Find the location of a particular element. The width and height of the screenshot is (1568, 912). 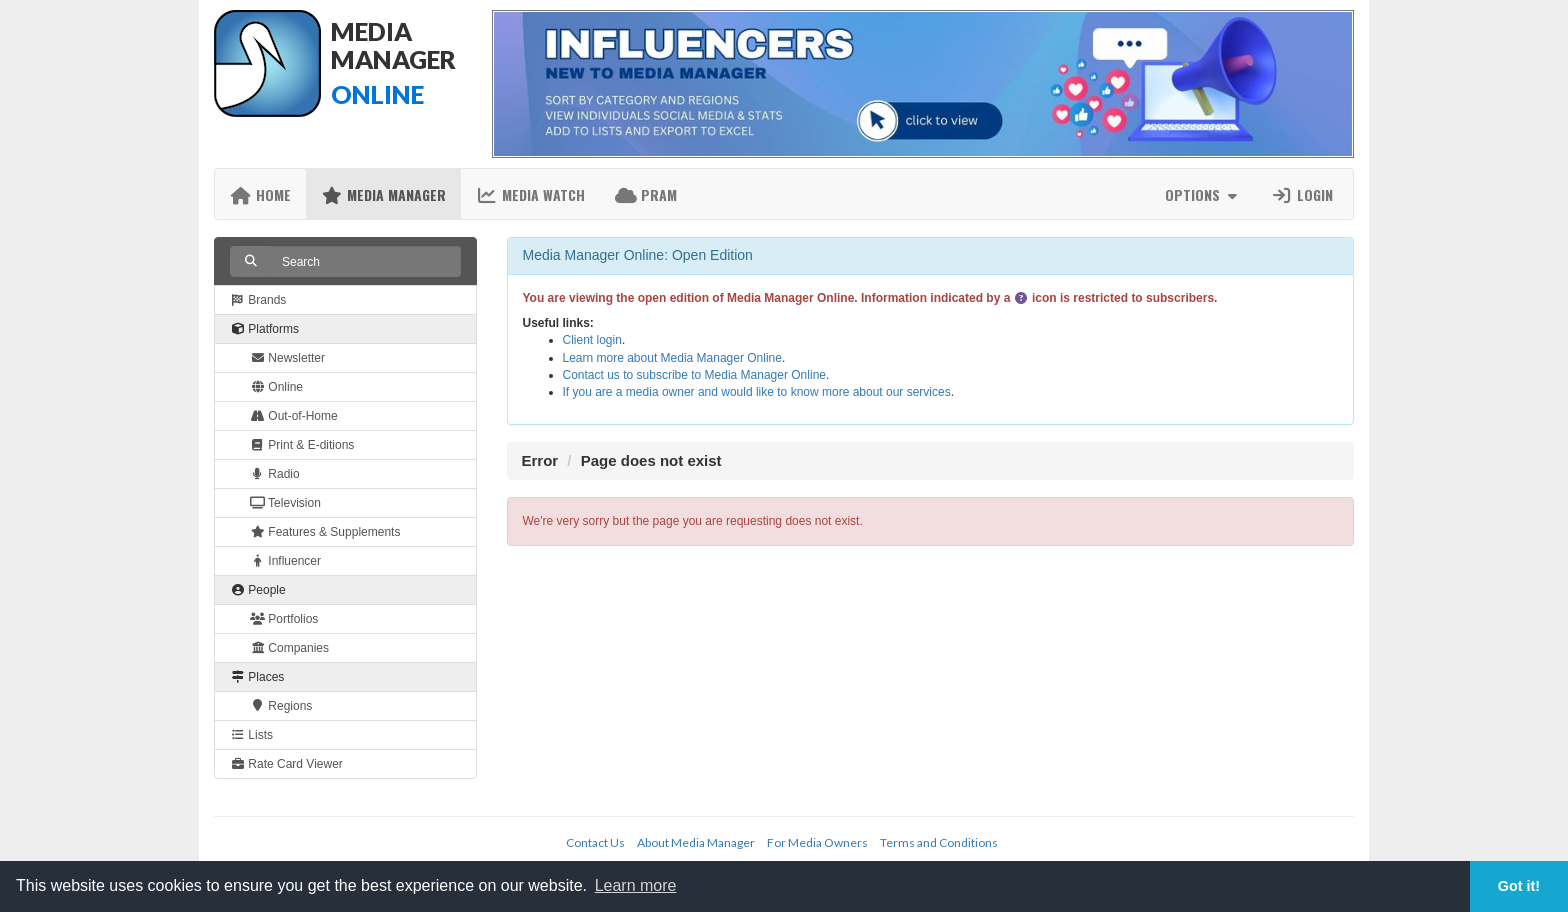

Contact Us is located at coordinates (595, 842).